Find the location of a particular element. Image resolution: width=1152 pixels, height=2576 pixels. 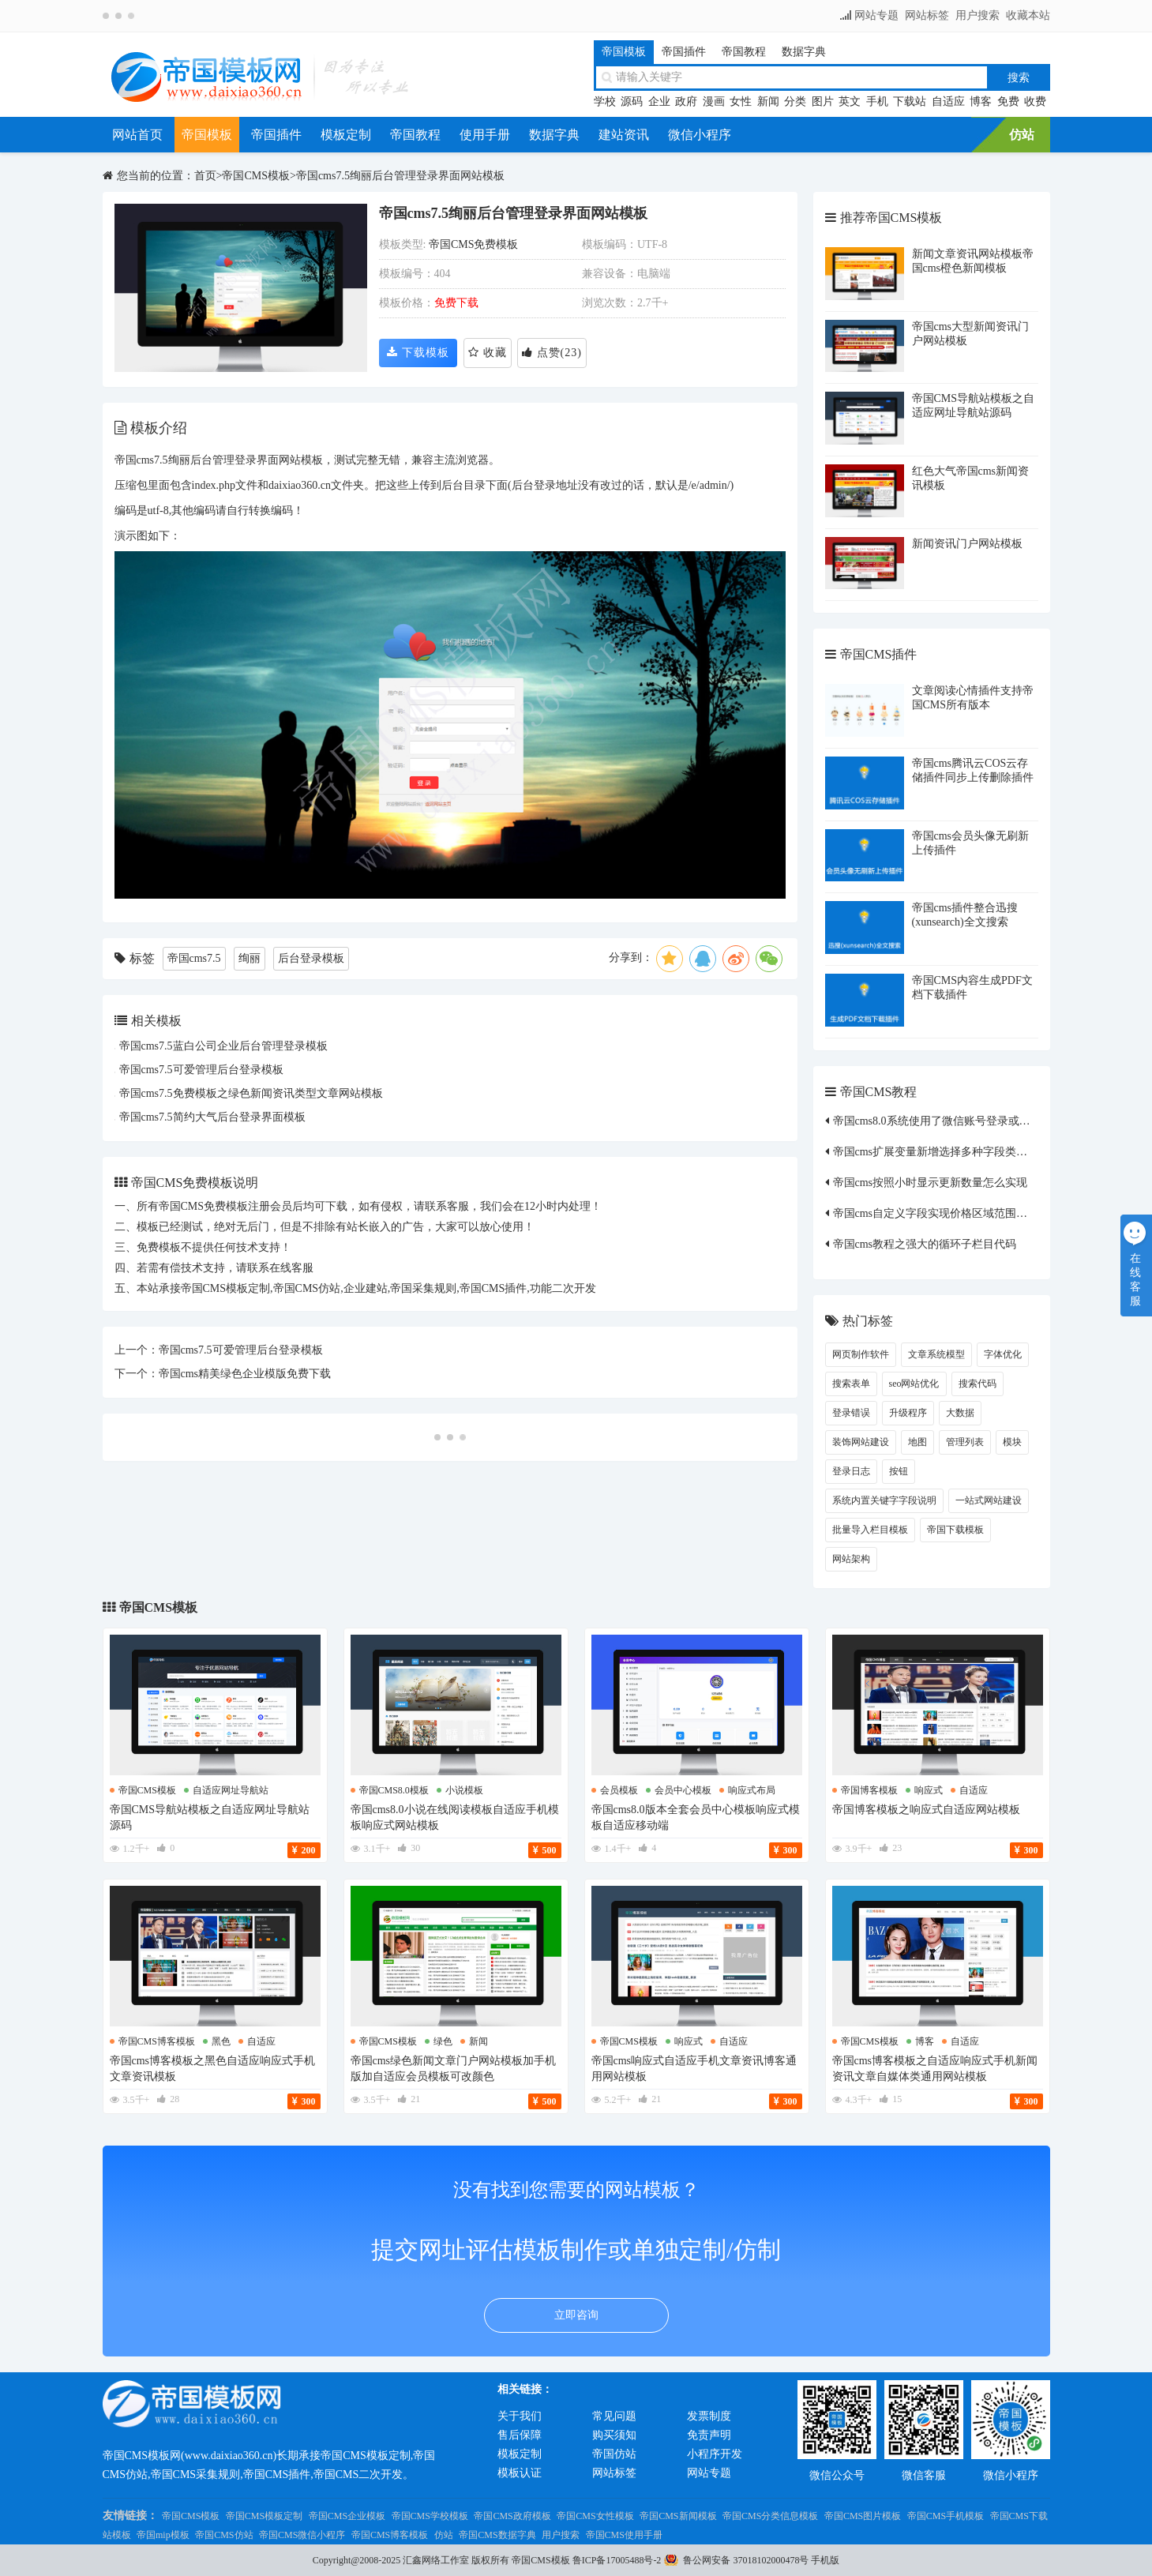

批量导入栏目模板 is located at coordinates (870, 1529).